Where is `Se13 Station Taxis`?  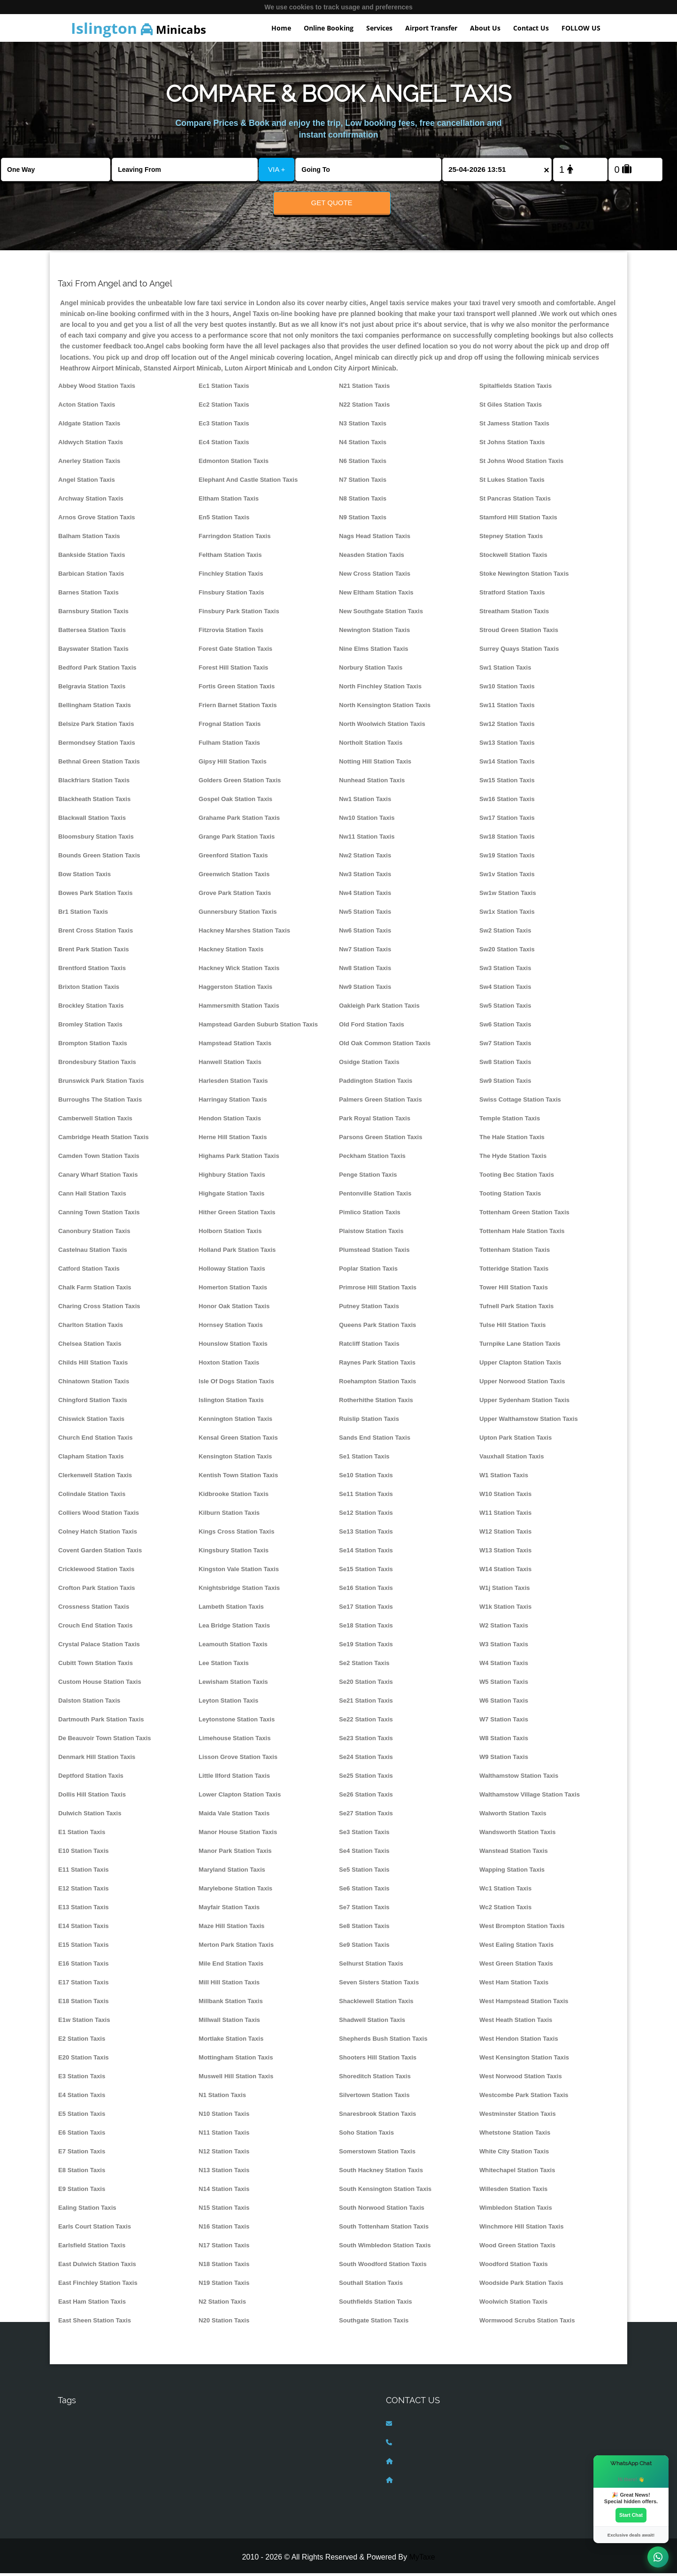
Se13 Station Taxis is located at coordinates (366, 1534).